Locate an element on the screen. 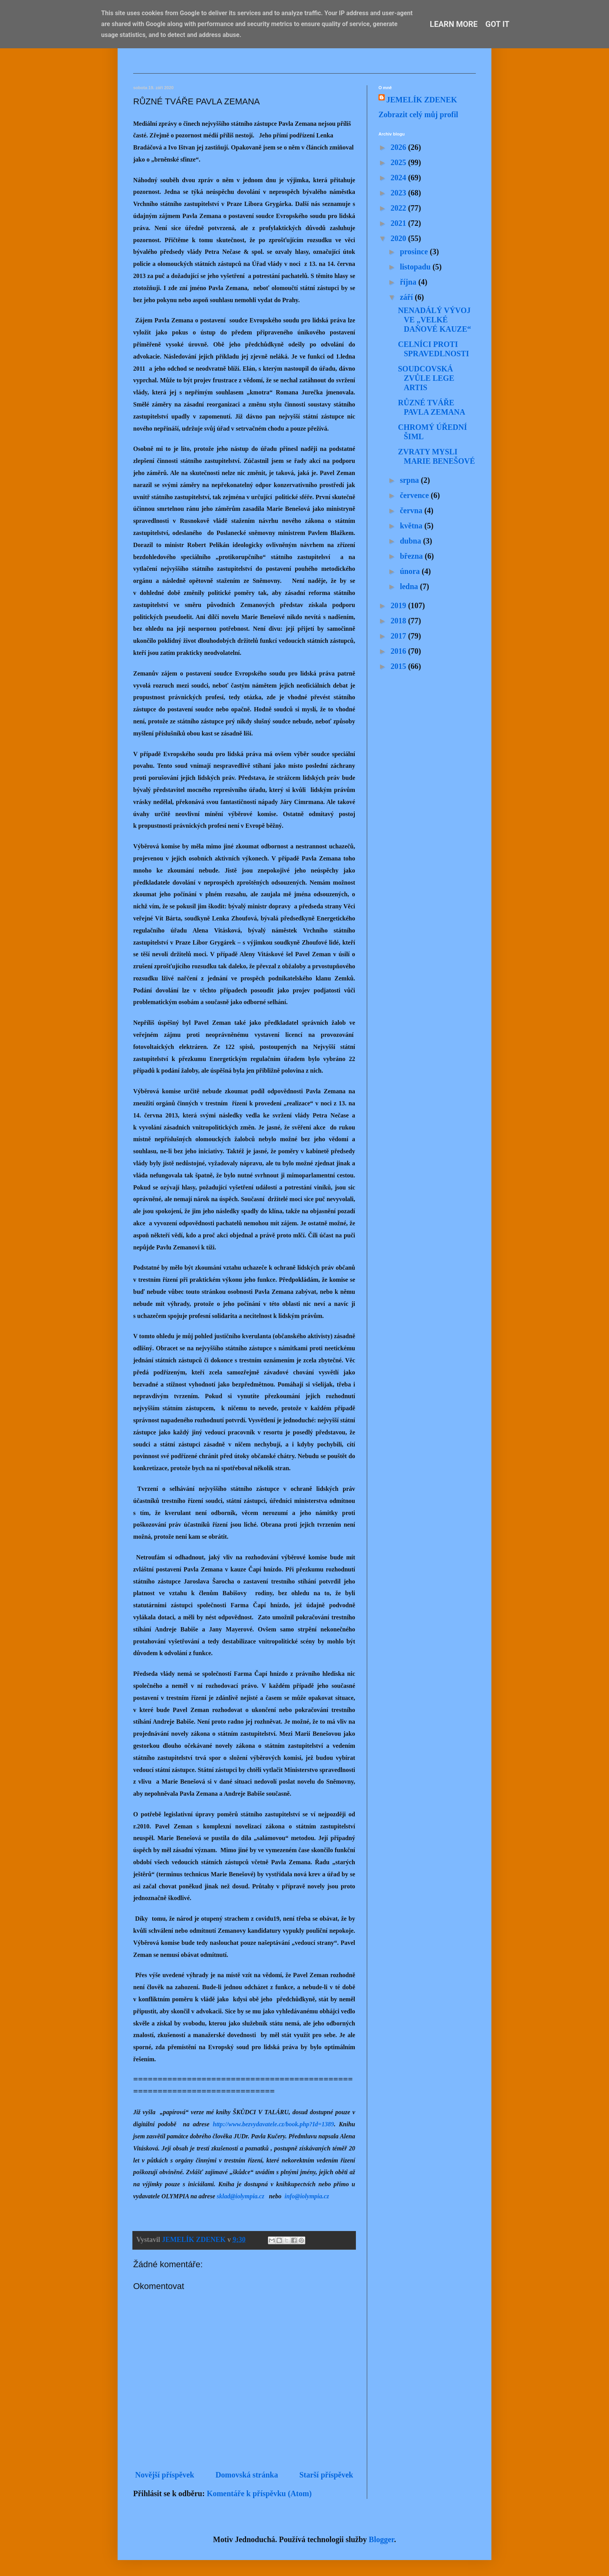 This screenshot has width=609, height=2576. 2026 is located at coordinates (399, 147).